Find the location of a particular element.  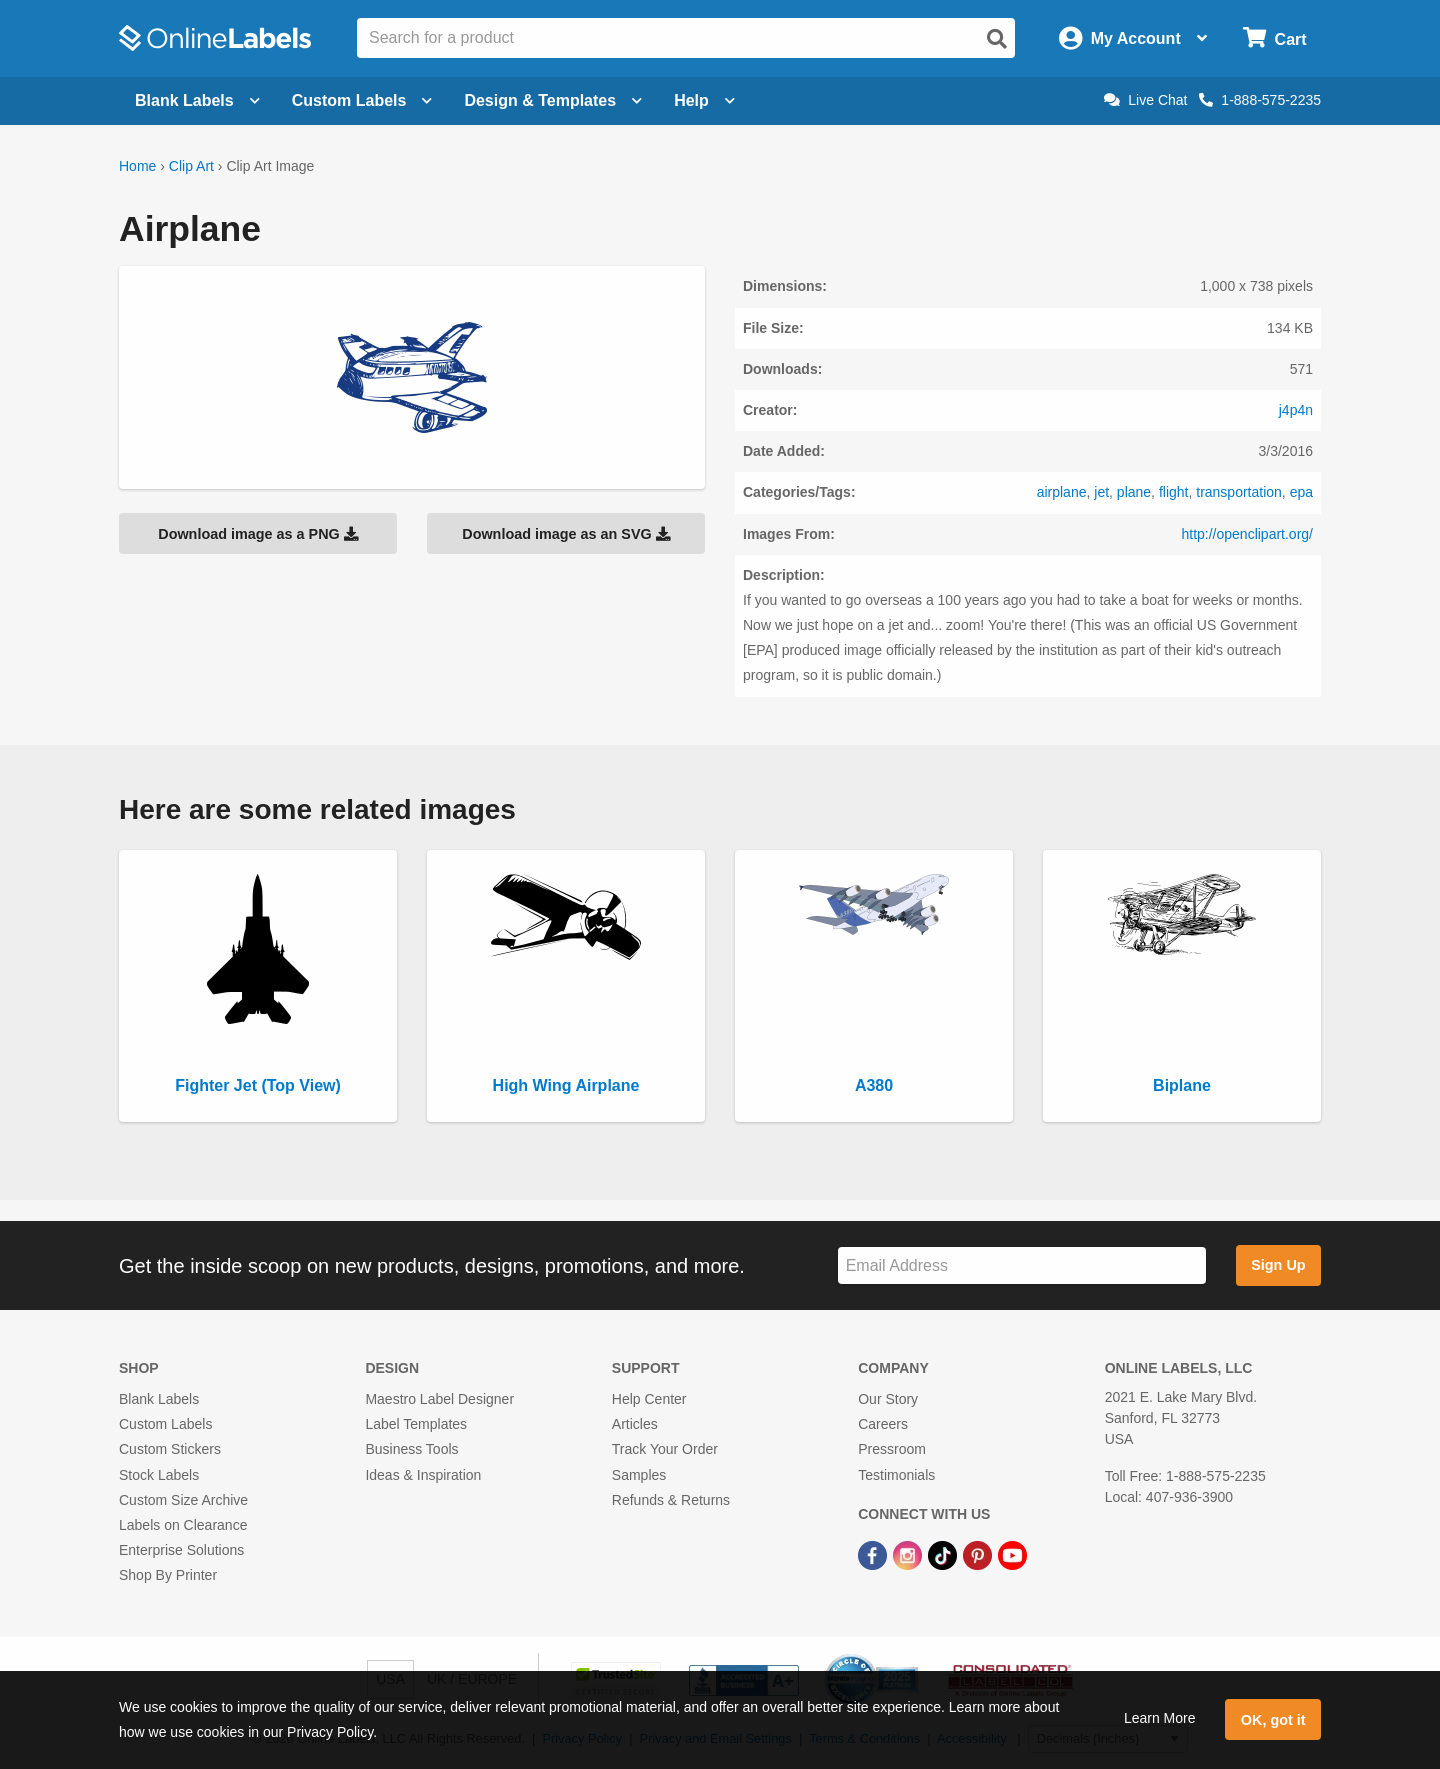

Labels on Clearance is located at coordinates (183, 1525).